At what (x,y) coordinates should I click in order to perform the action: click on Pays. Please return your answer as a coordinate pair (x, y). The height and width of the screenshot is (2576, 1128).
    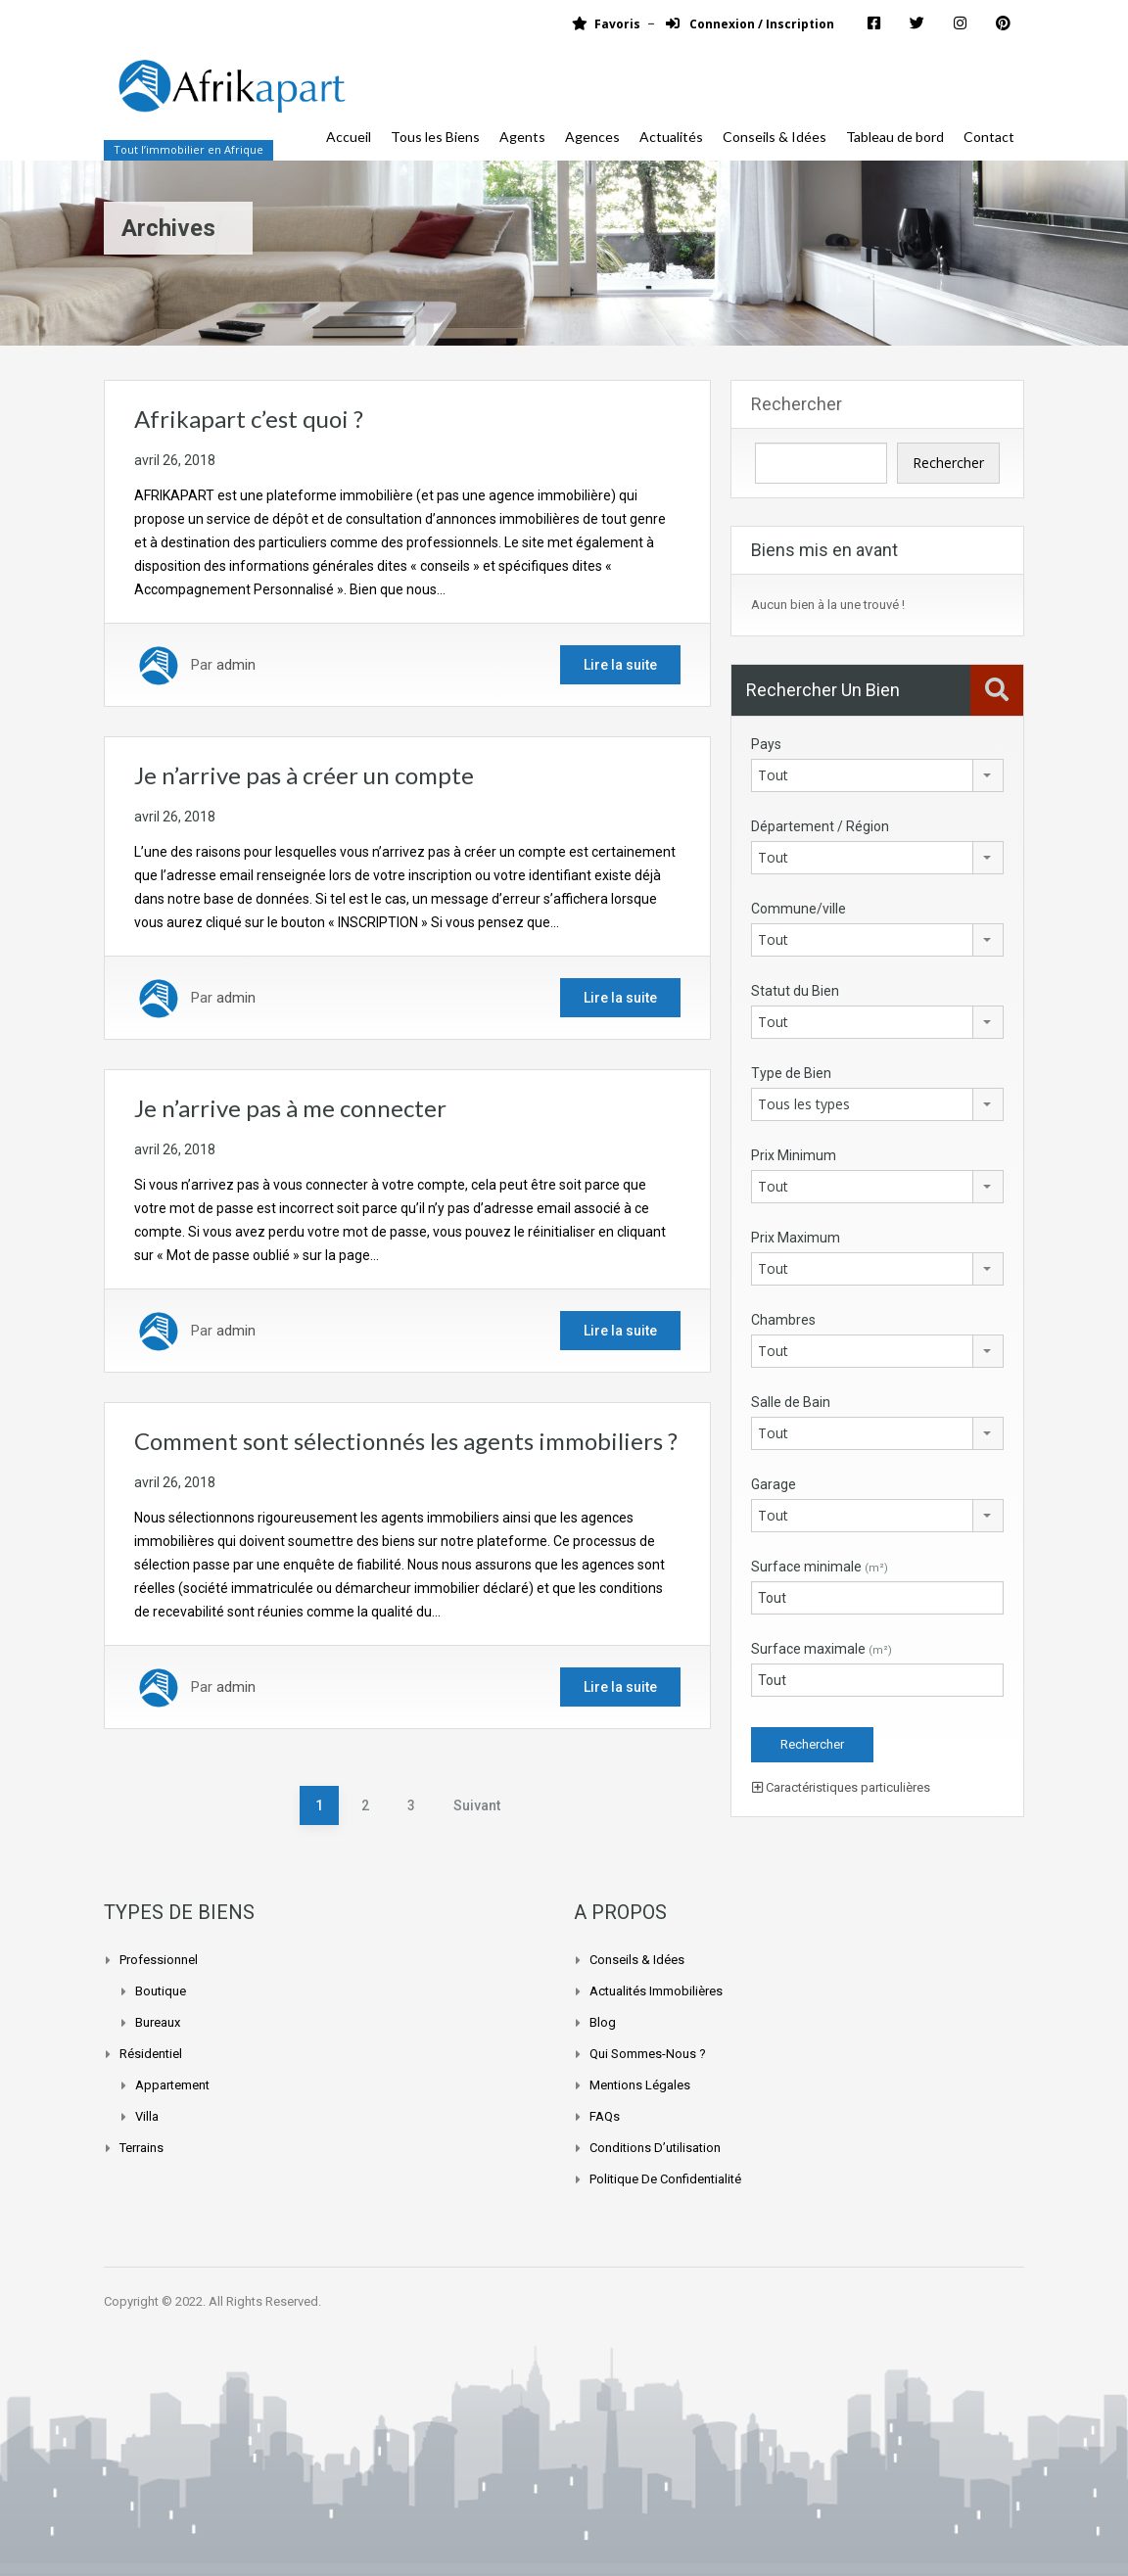
    Looking at the image, I should click on (766, 744).